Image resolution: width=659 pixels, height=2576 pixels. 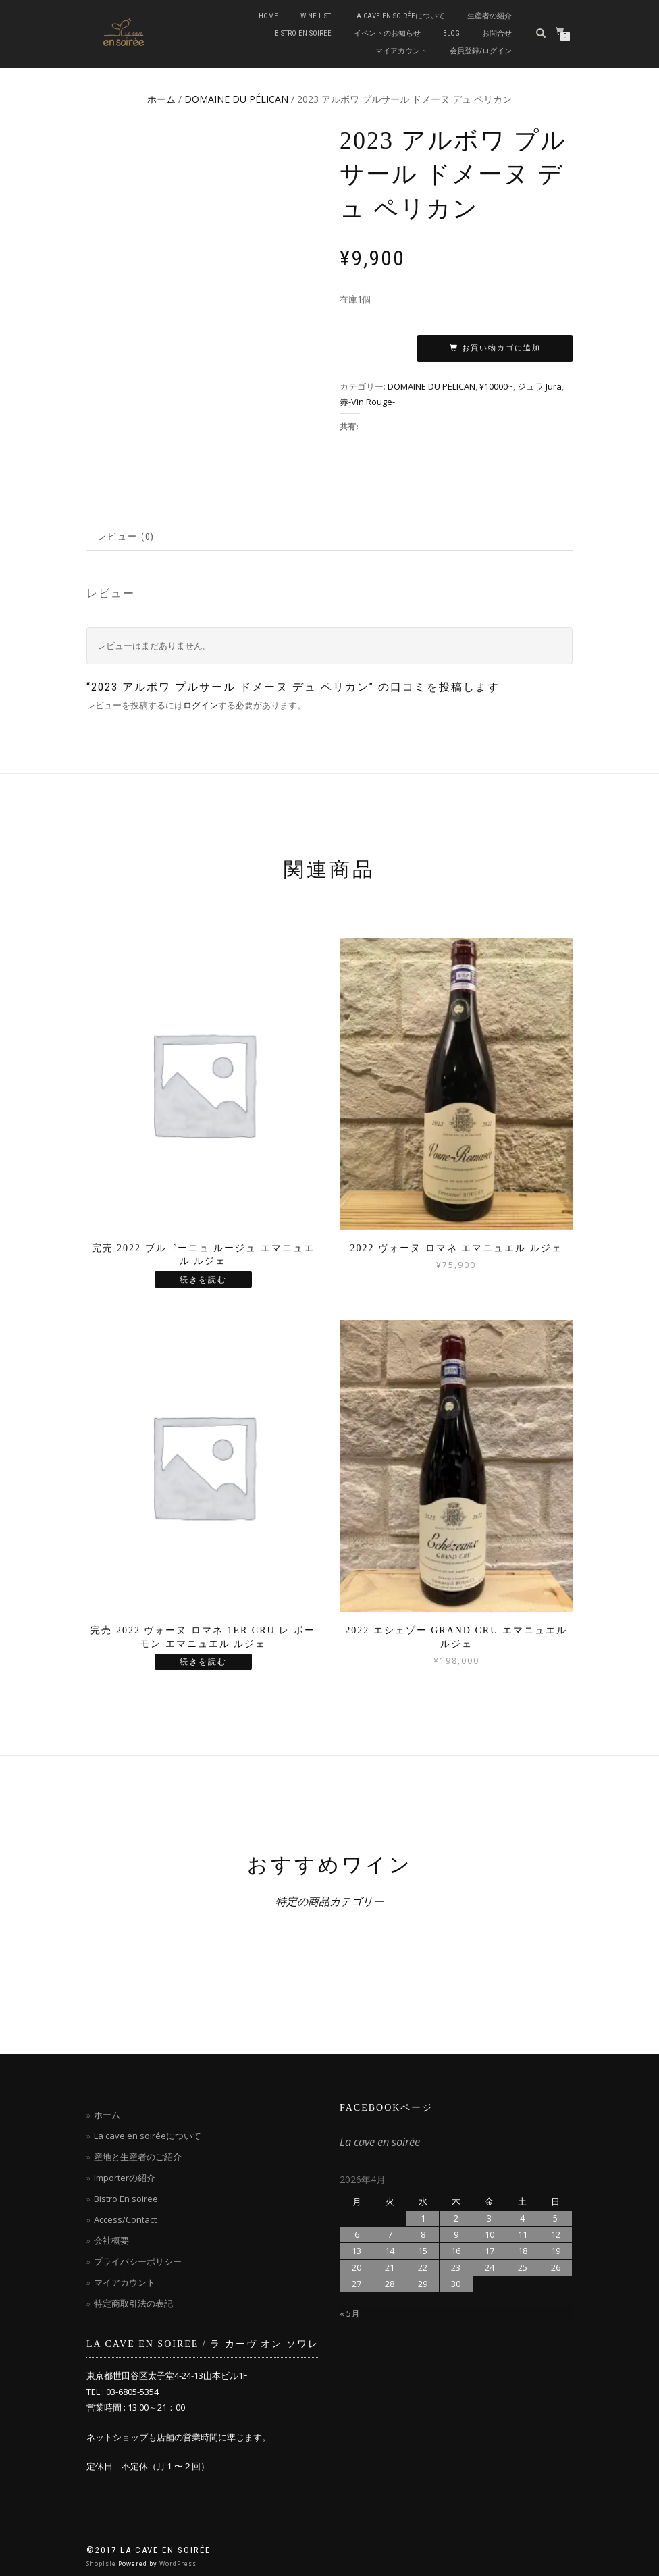 I want to click on イベントのお知らせ, so click(x=387, y=33).